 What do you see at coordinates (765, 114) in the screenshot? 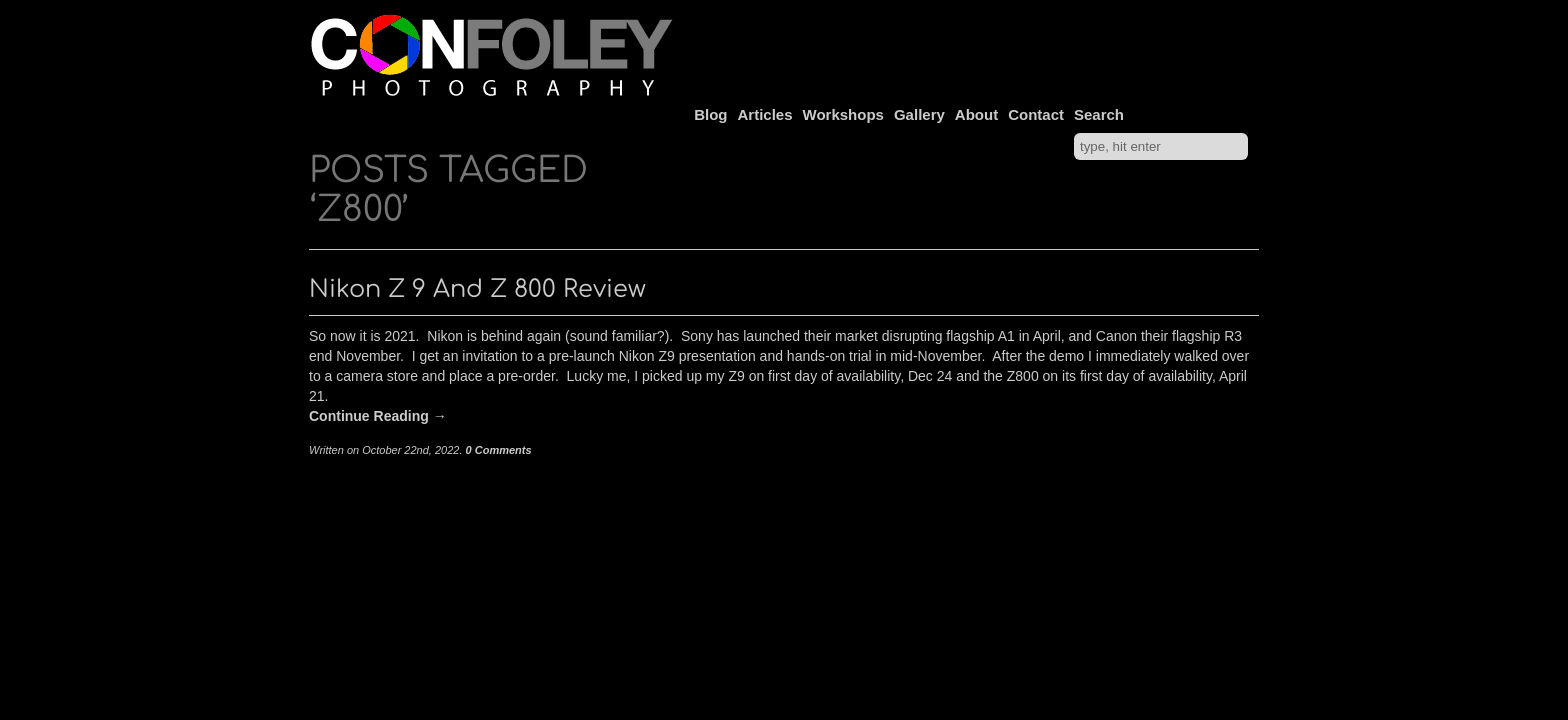
I see `Articles` at bounding box center [765, 114].